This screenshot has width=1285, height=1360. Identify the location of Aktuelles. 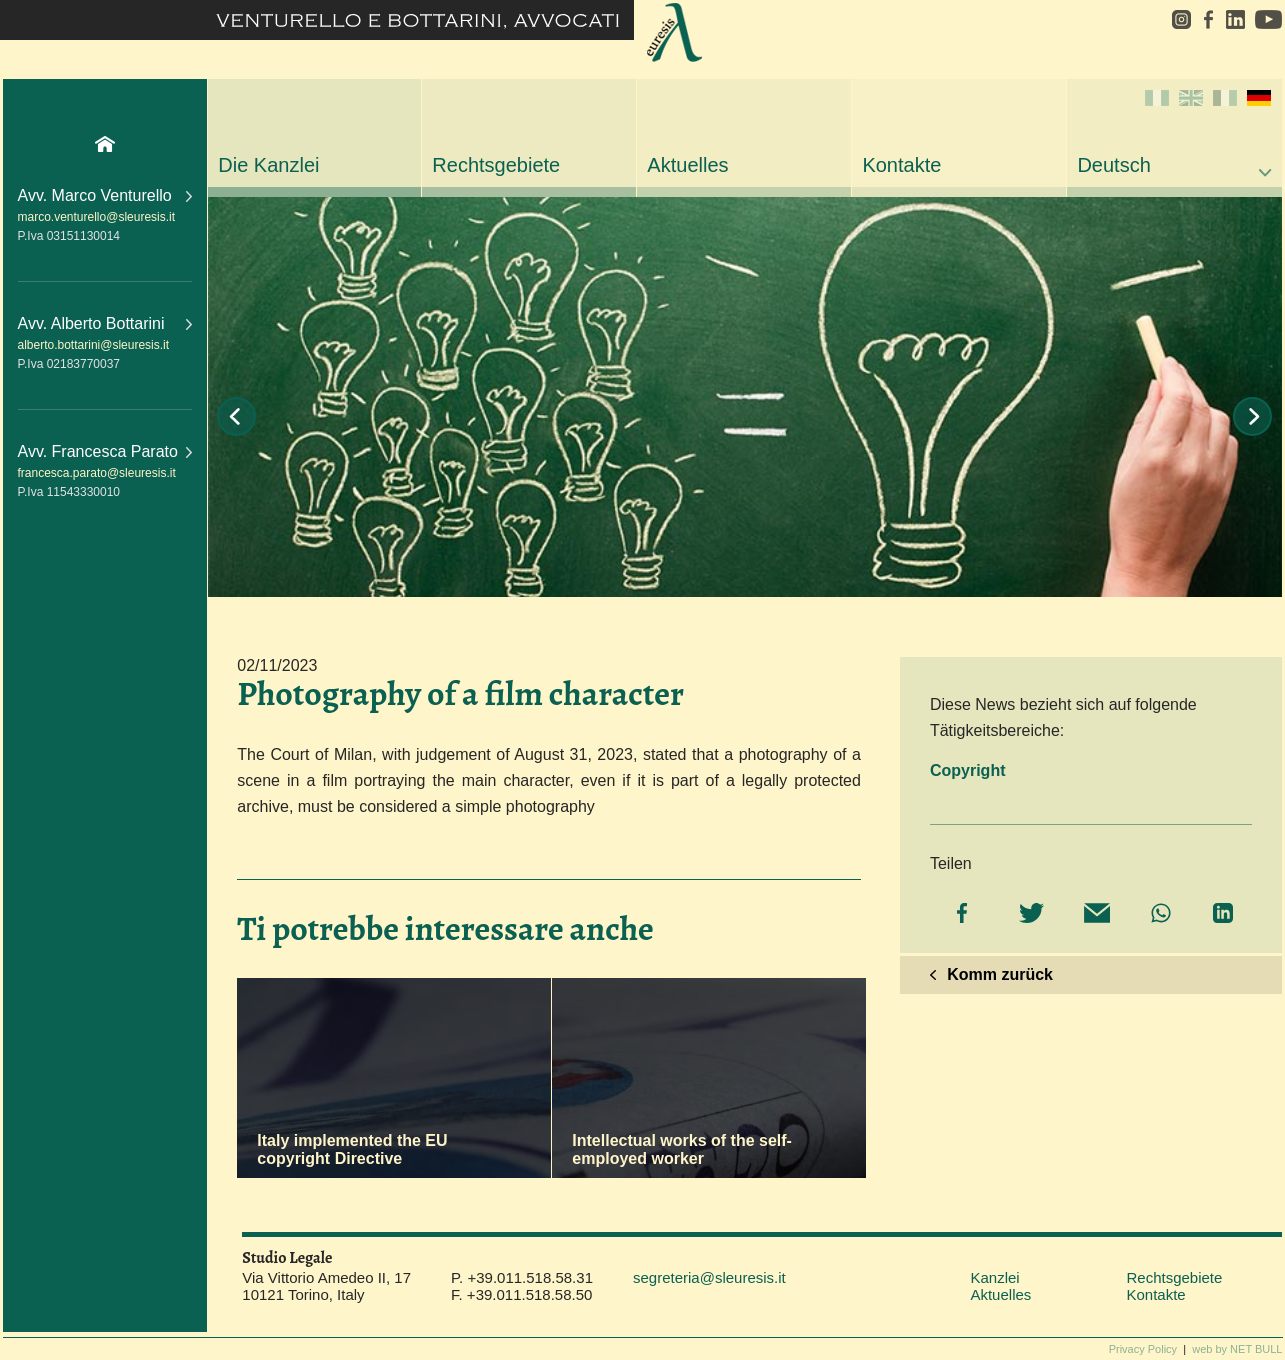
(687, 165).